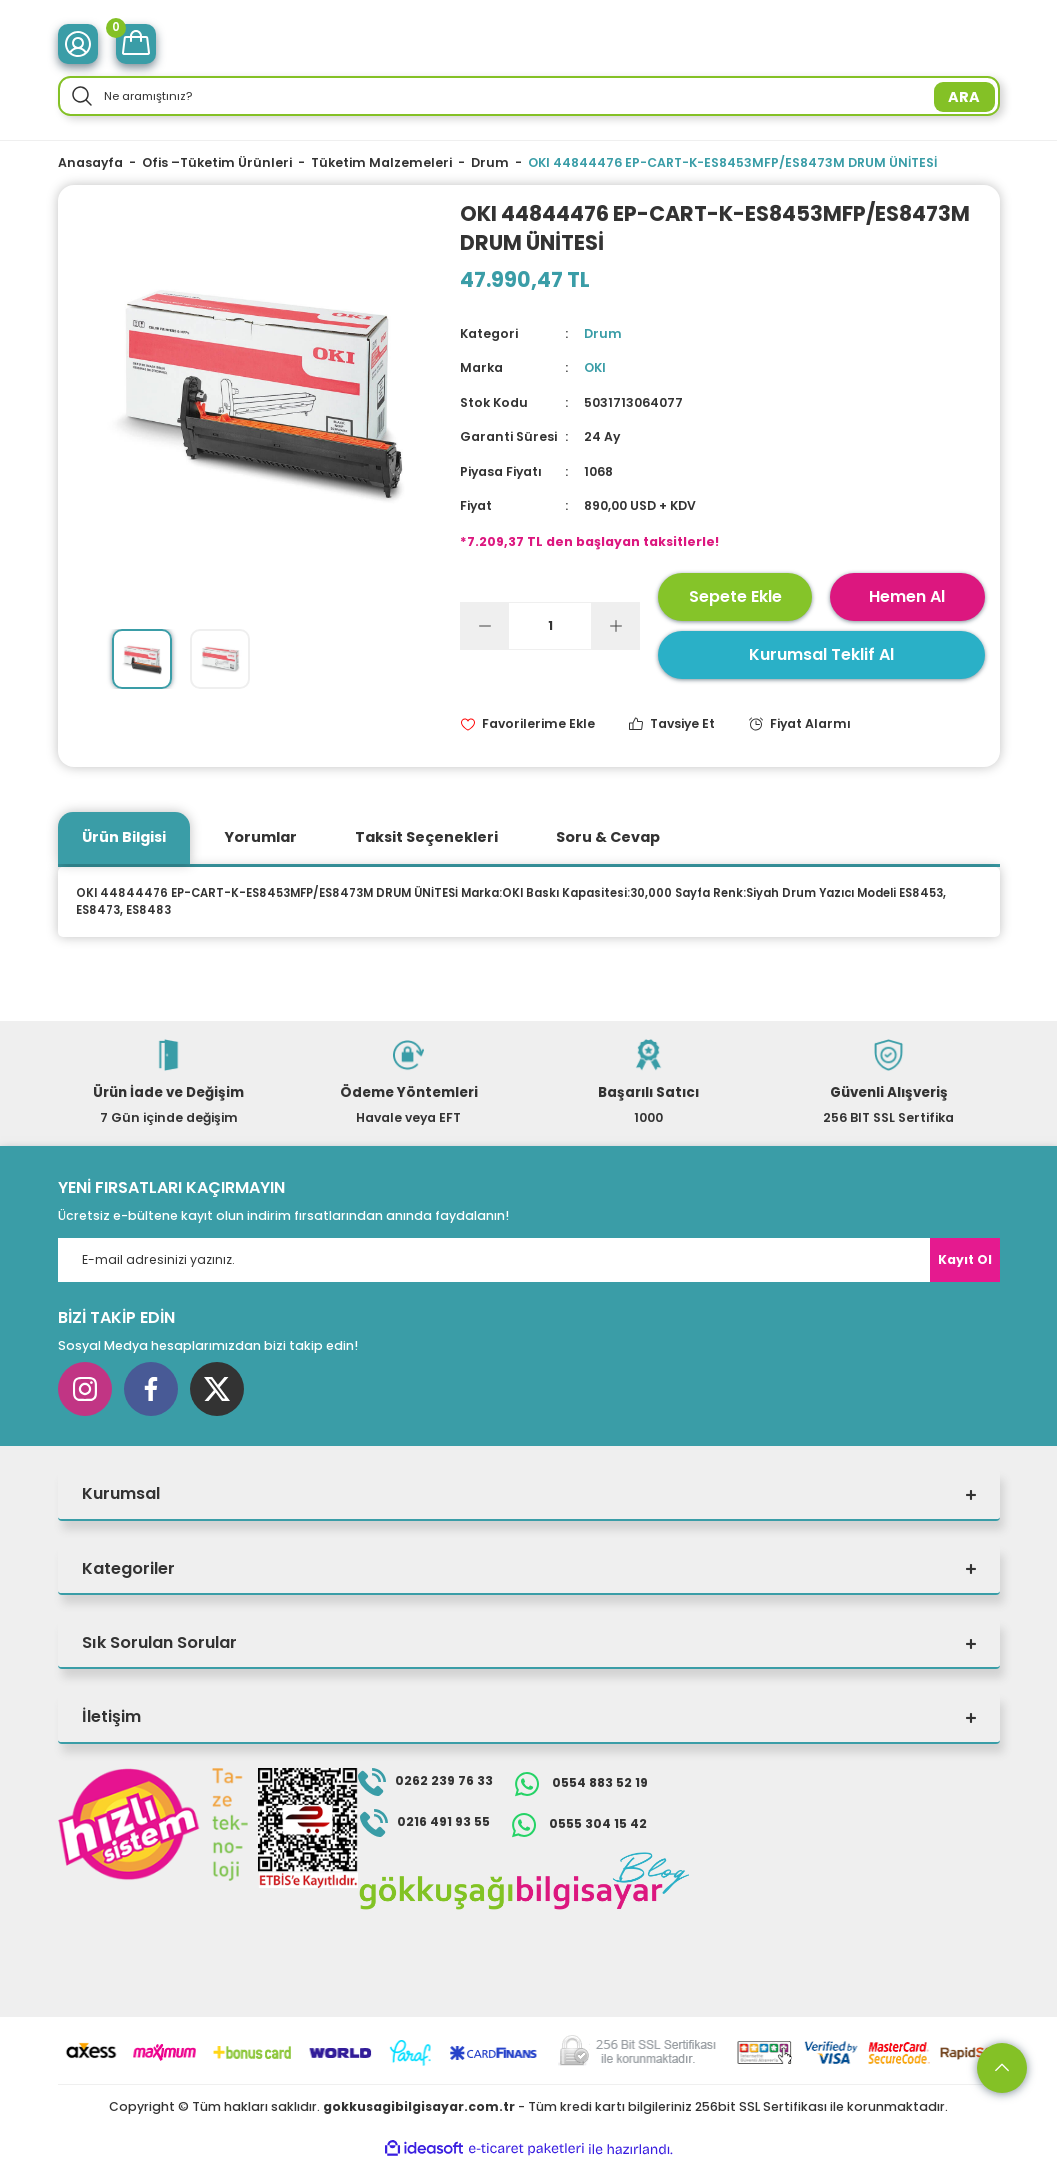 This screenshot has width=1057, height=2163. I want to click on Kayıt Ol [Submit], so click(965, 1259).